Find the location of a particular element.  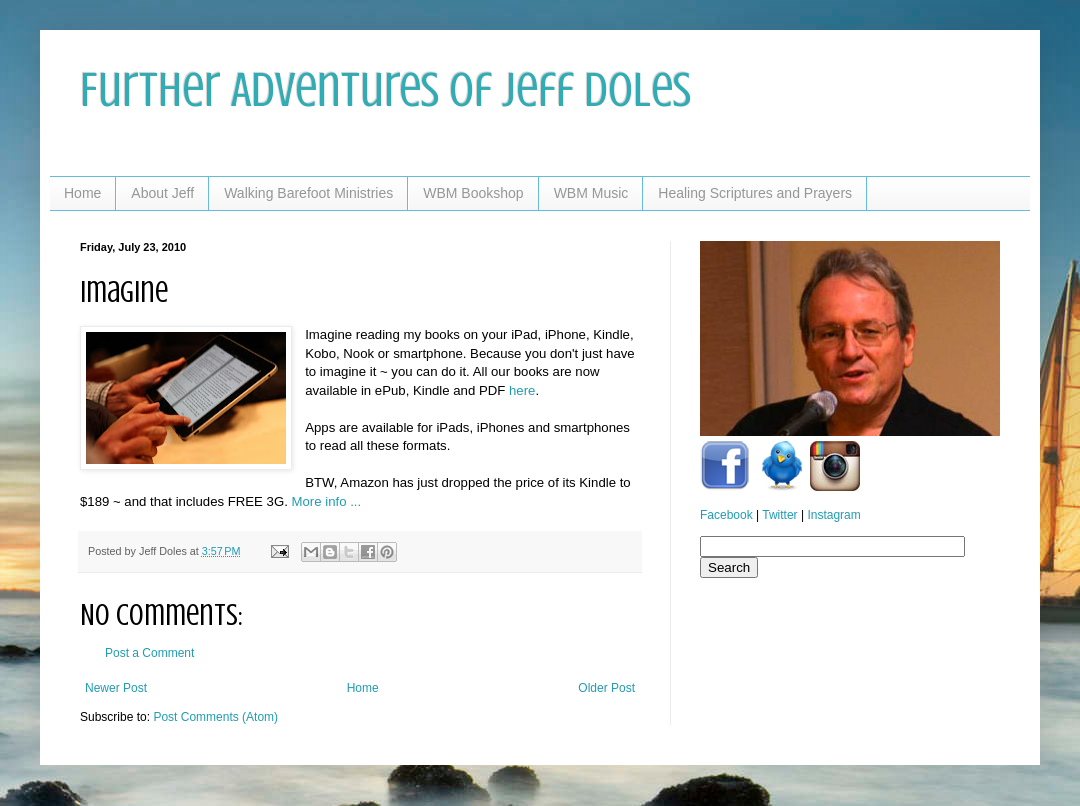

Twitter is located at coordinates (779, 515).